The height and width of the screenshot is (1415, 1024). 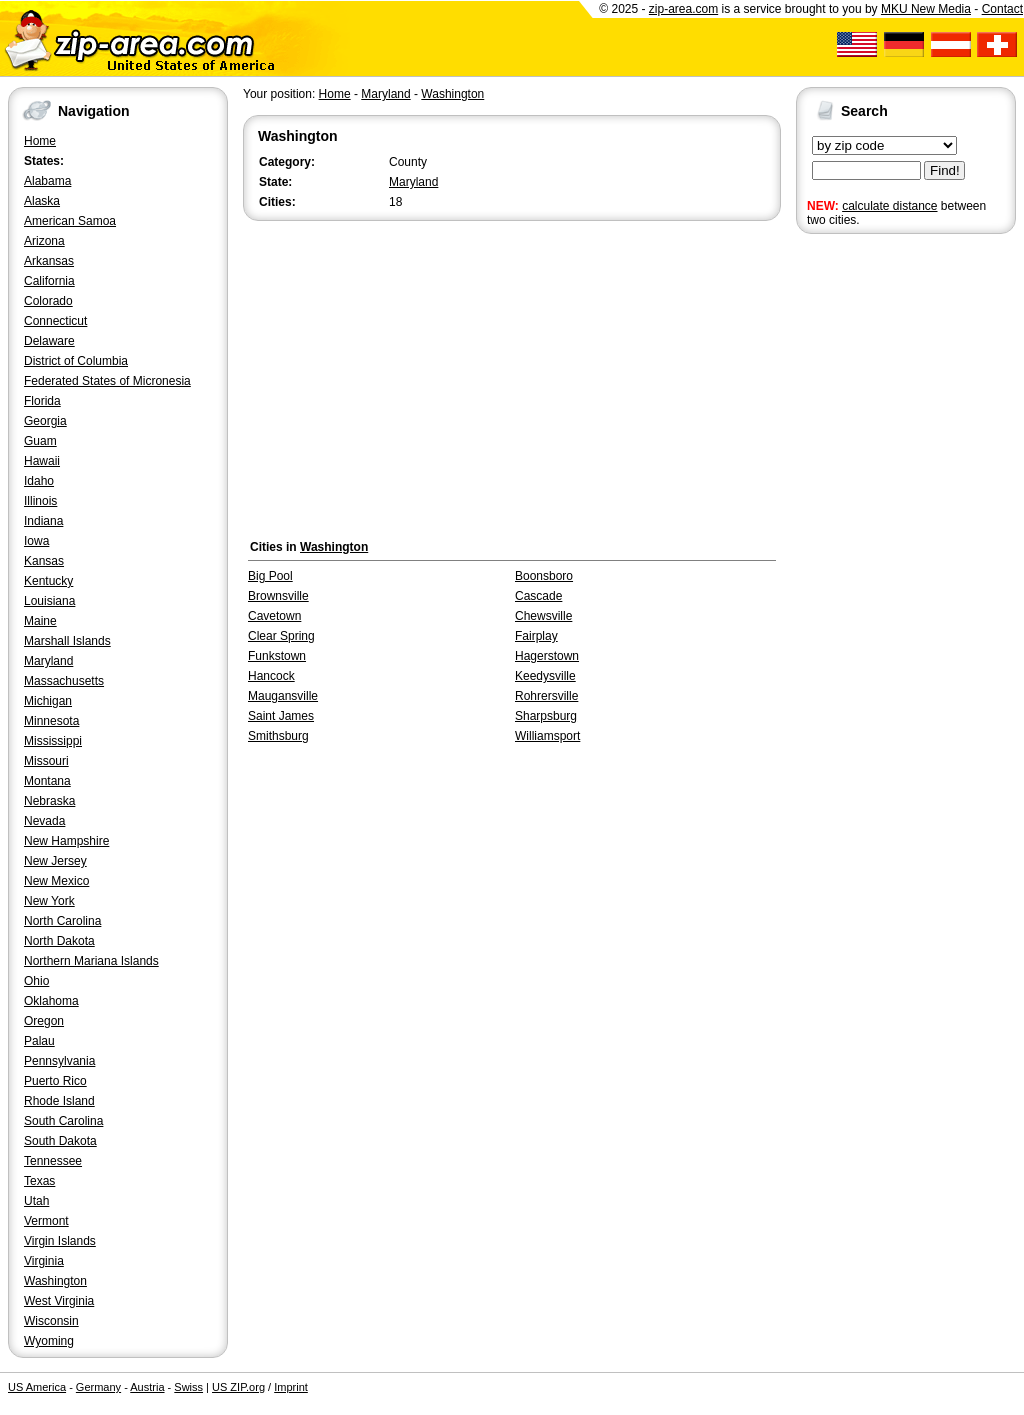 I want to click on Massachusetts, so click(x=64, y=681).